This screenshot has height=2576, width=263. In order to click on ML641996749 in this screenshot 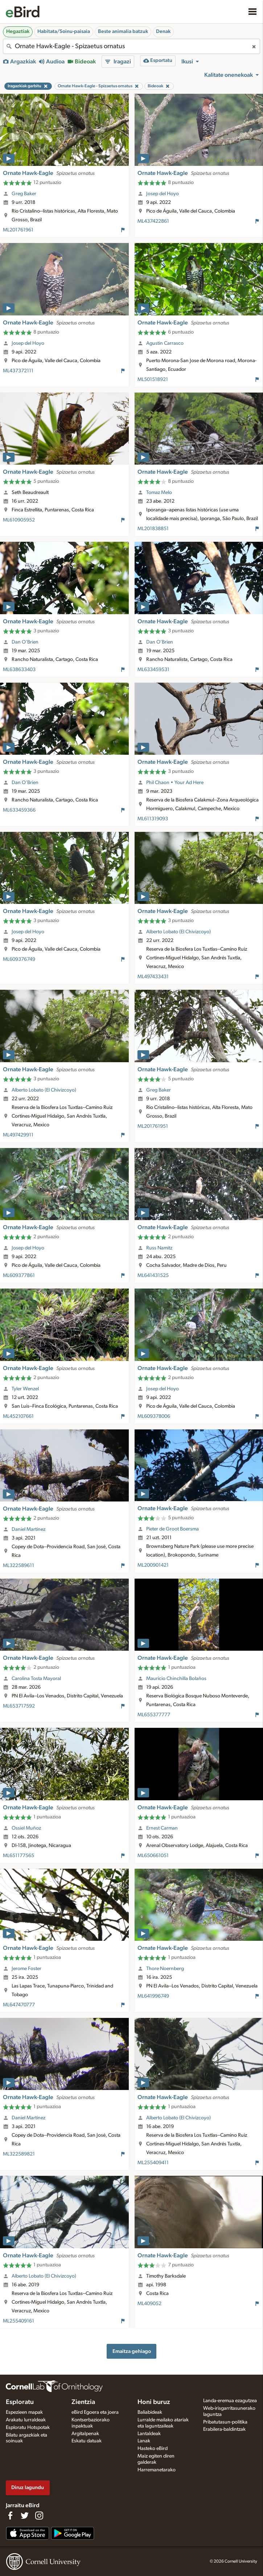, I will do `click(153, 1996)`.